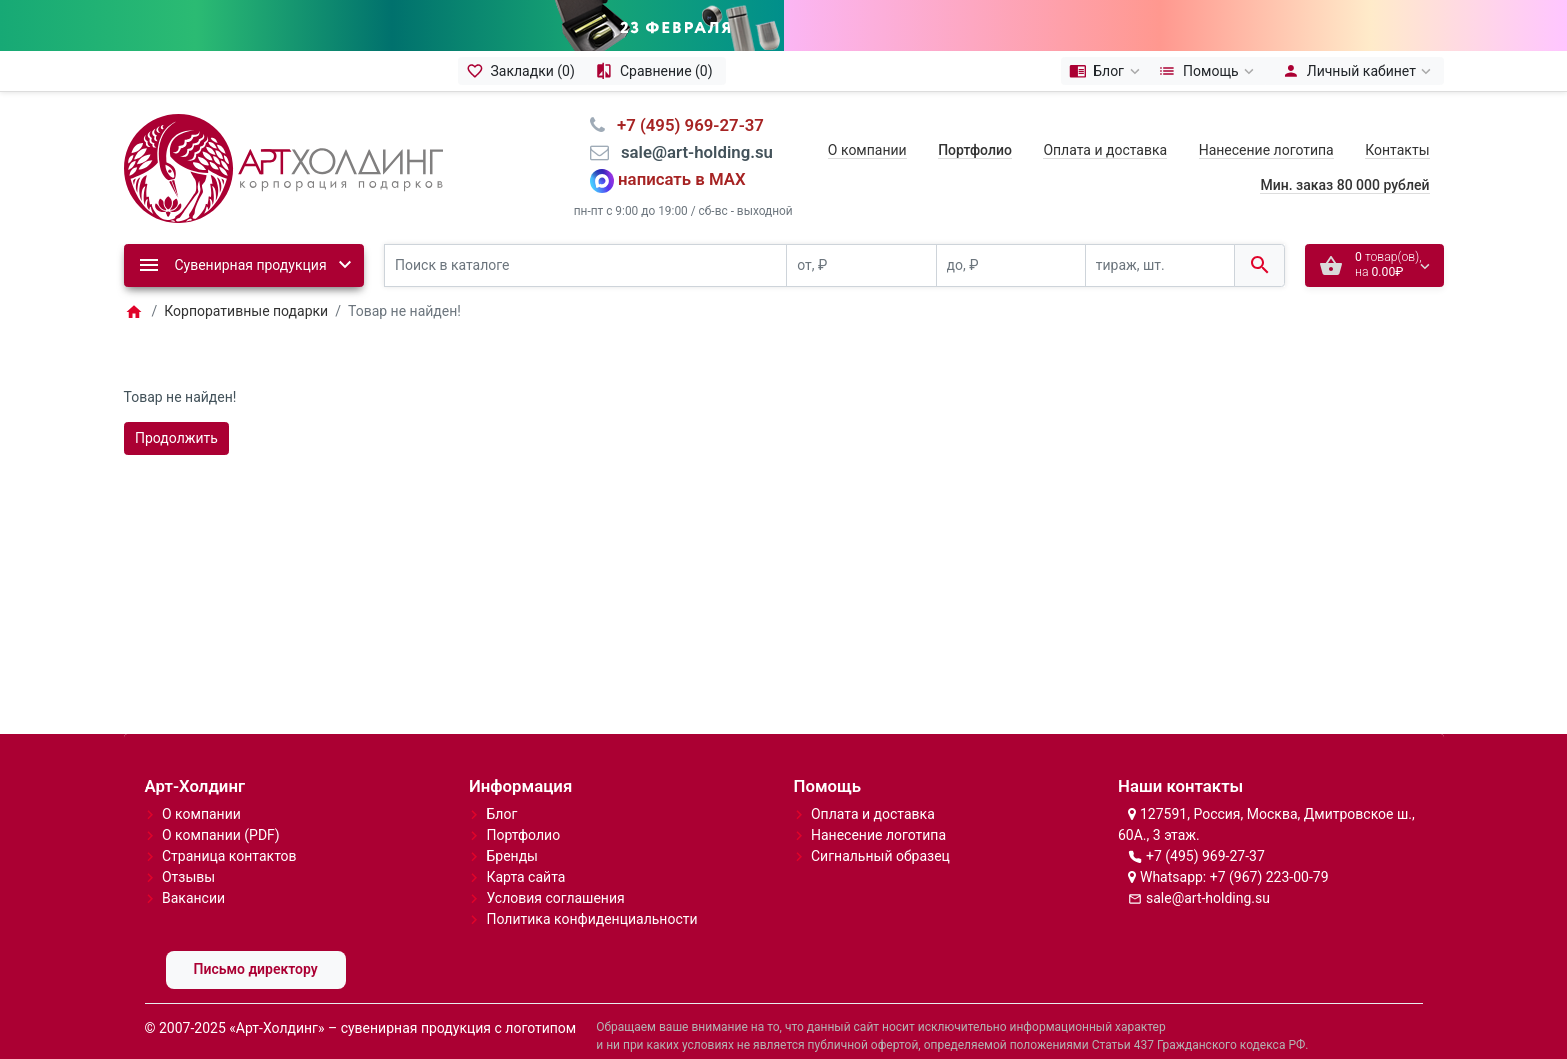 The image size is (1567, 1059). I want to click on Карта сайта, so click(525, 847).